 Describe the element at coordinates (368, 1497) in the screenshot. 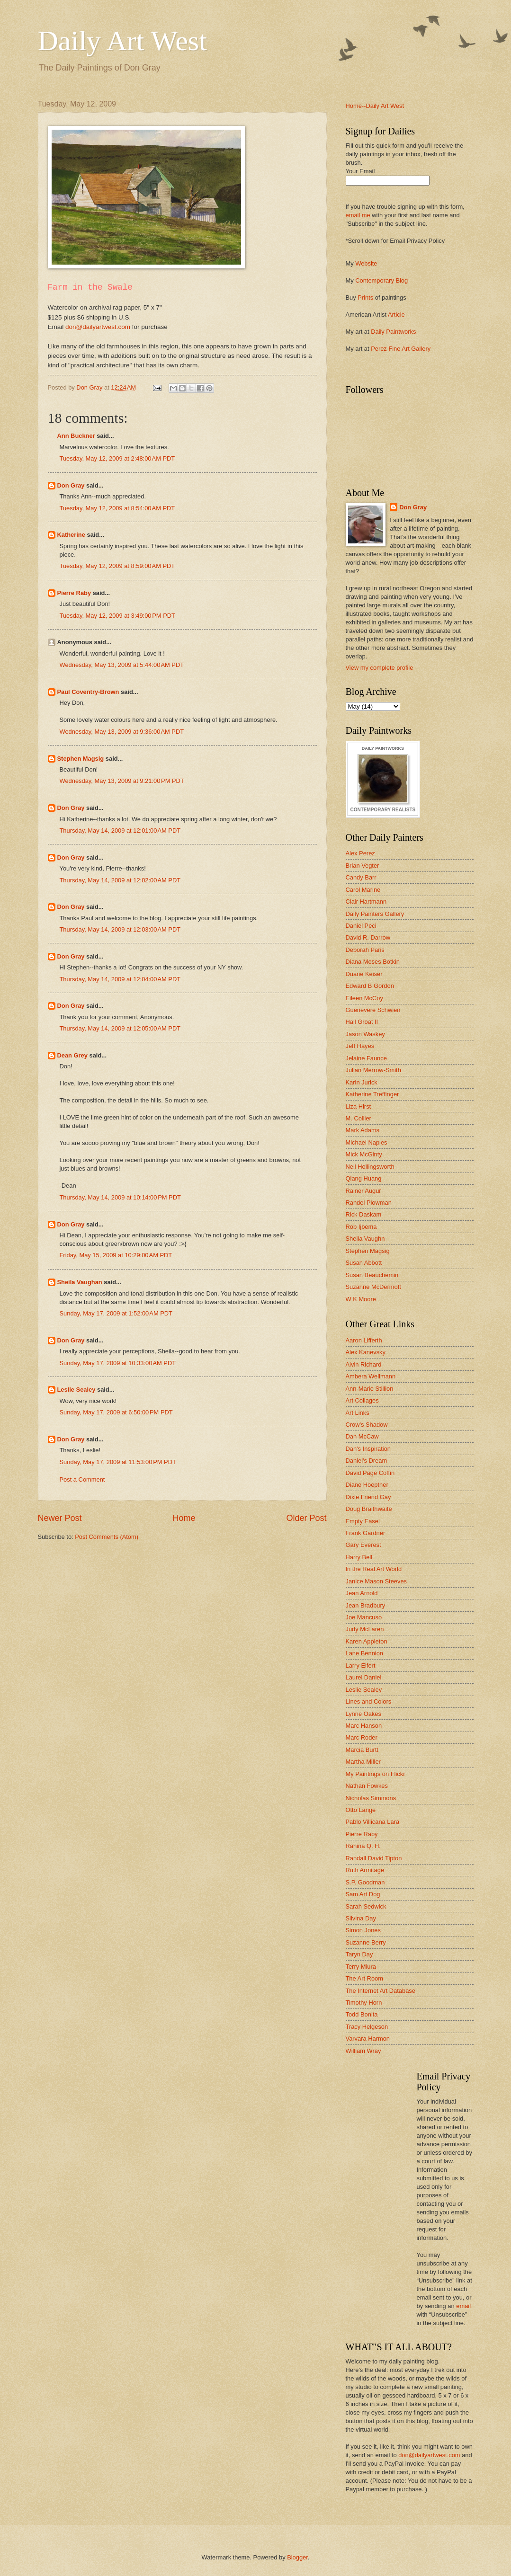

I see `Dixie Friend Gay` at that location.